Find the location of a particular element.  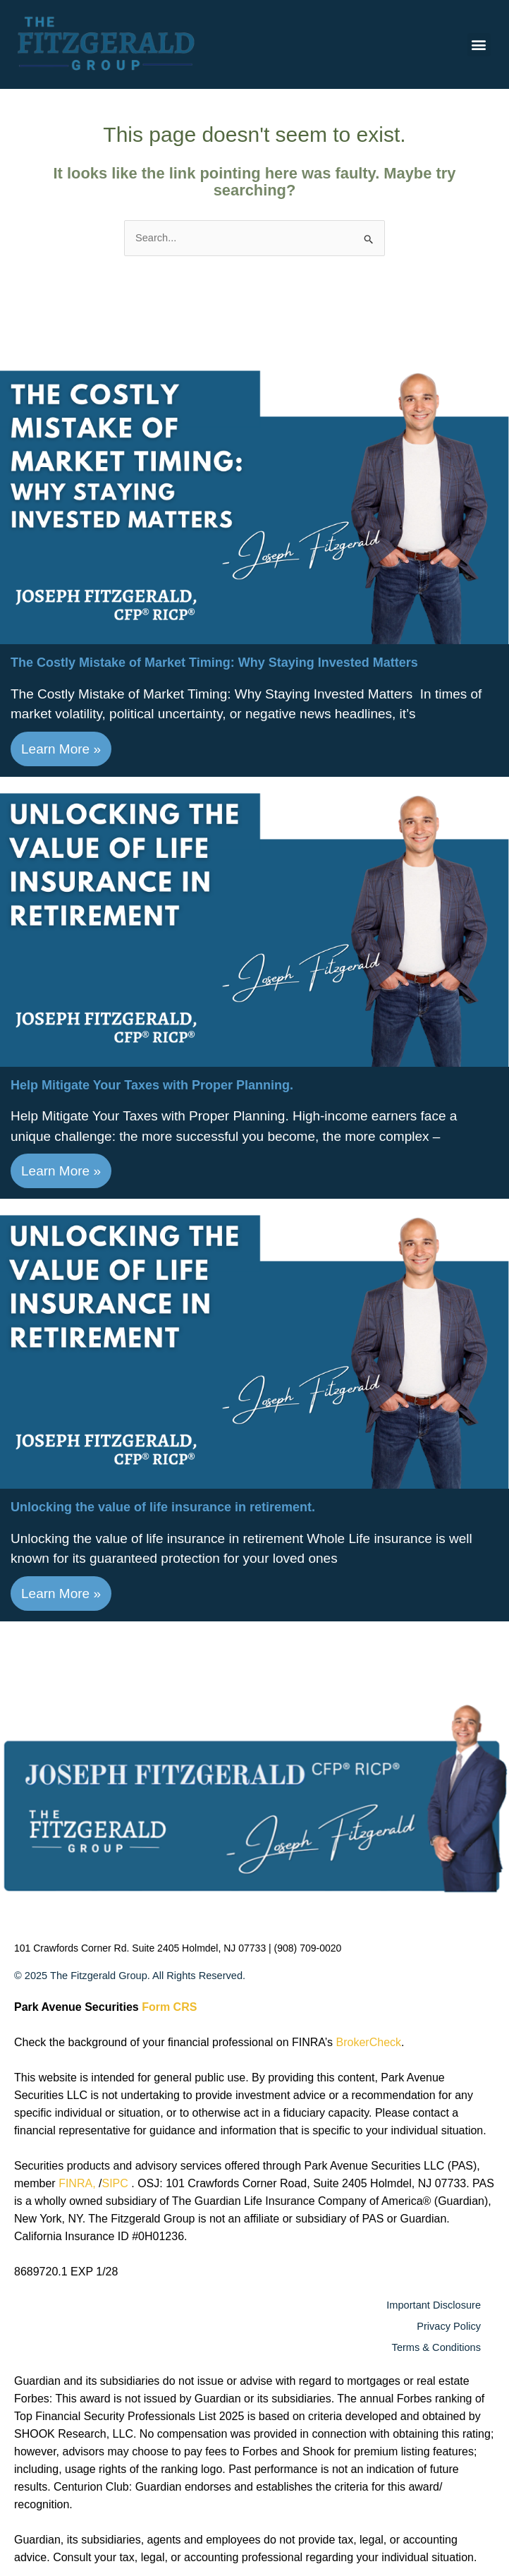

Form CRS is located at coordinates (169, 2007).